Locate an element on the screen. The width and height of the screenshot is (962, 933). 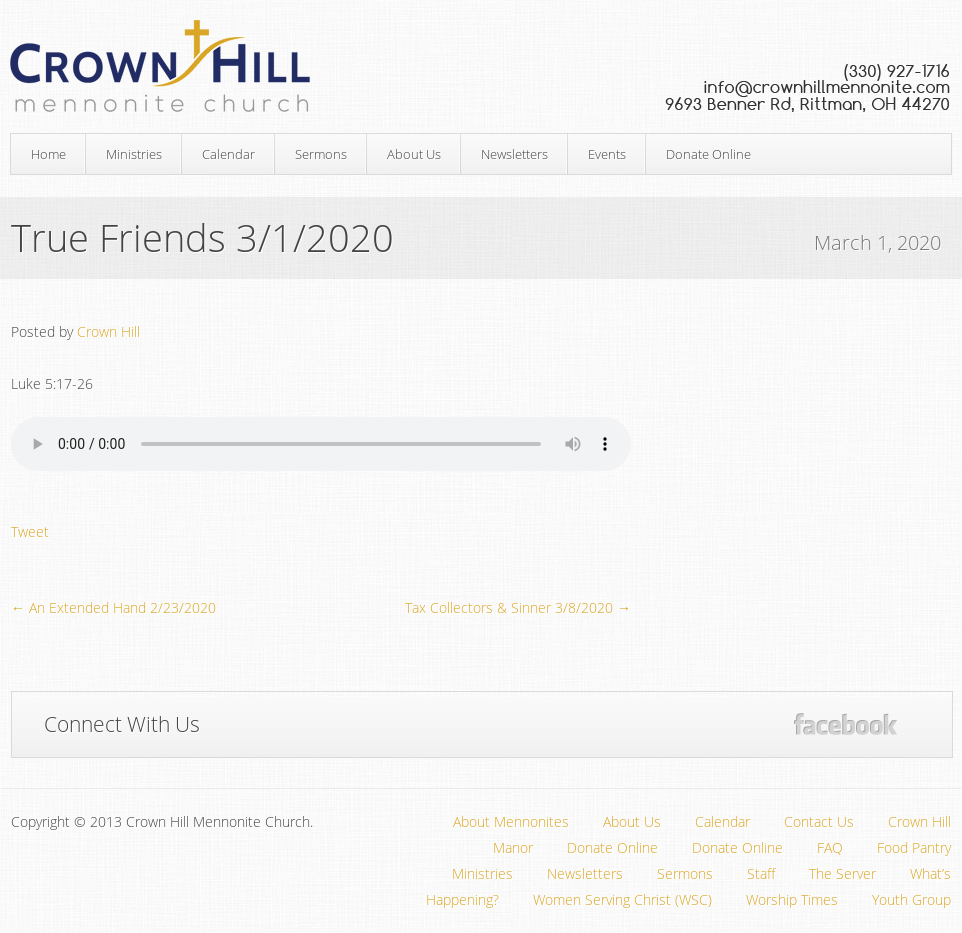
Contact Us is located at coordinates (819, 821).